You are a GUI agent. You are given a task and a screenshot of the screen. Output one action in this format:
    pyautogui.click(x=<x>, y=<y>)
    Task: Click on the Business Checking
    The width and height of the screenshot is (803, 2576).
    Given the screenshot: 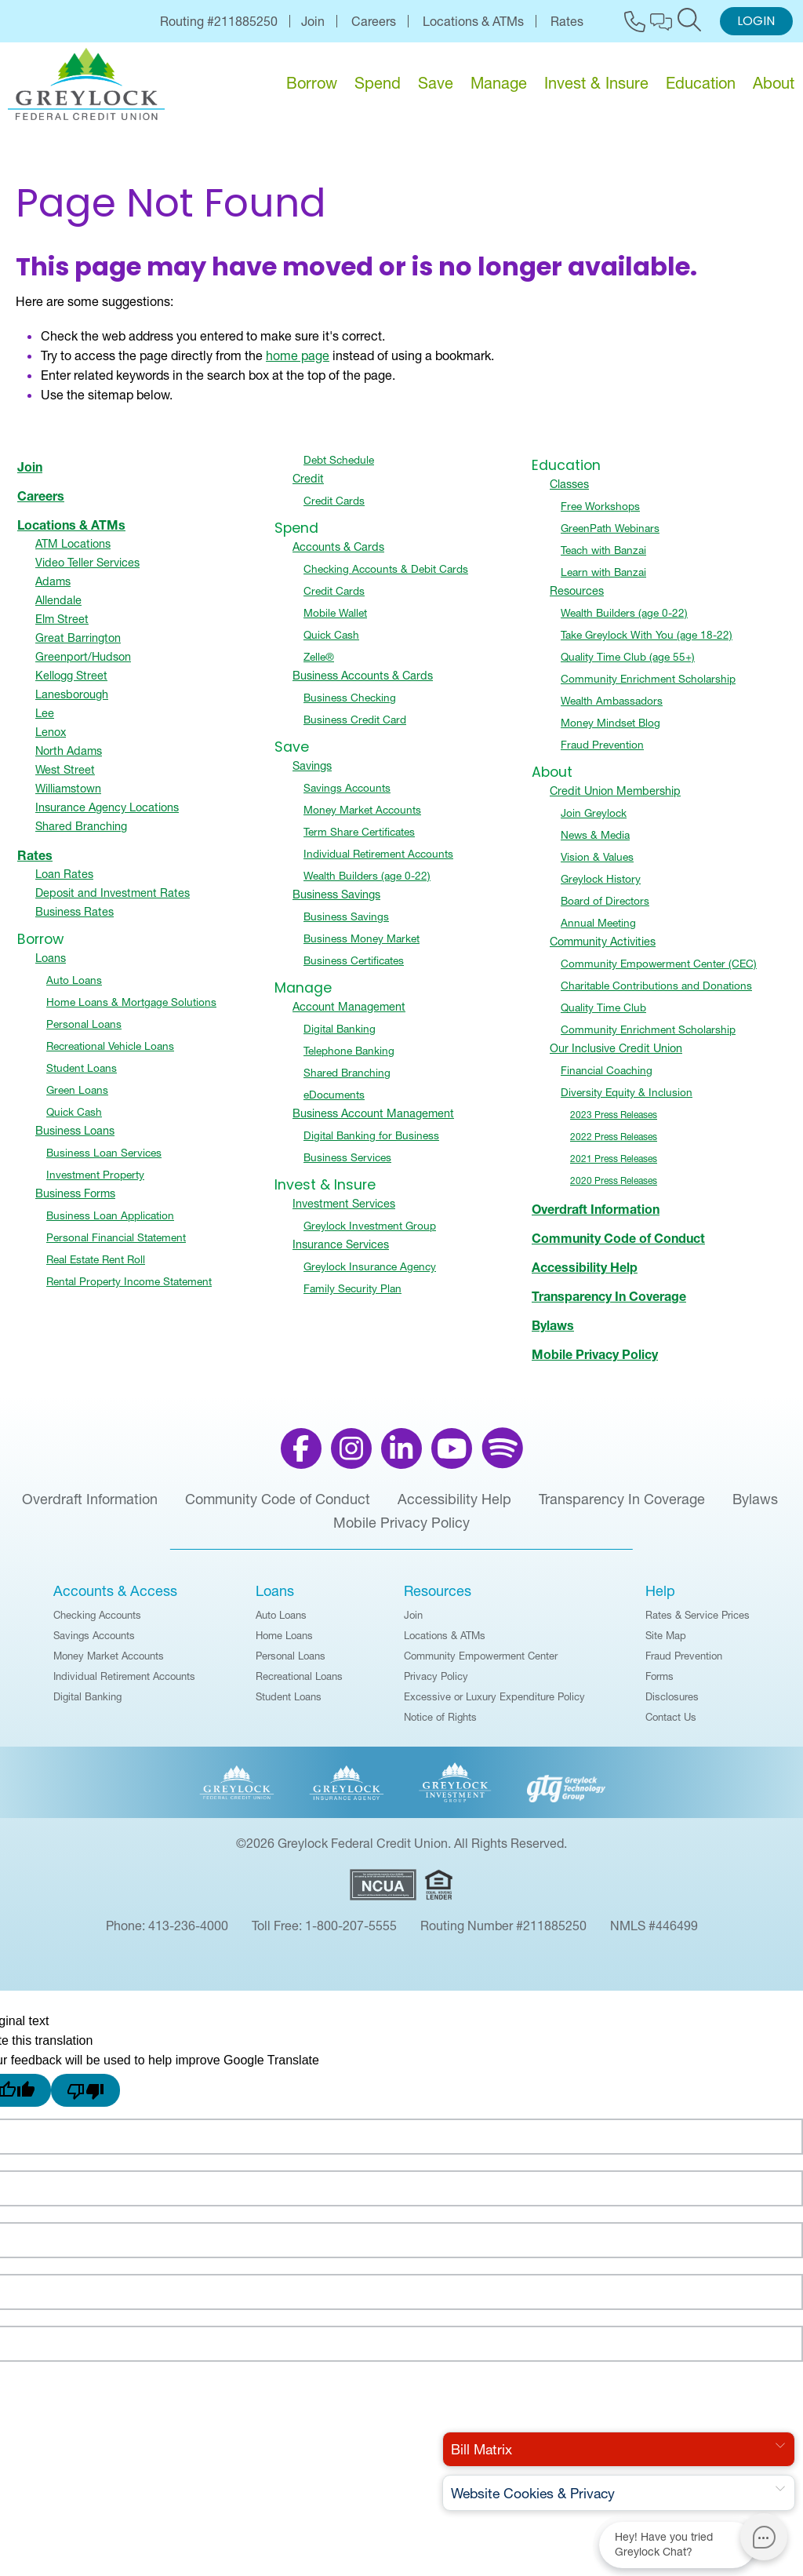 What is the action you would take?
    pyautogui.click(x=349, y=705)
    